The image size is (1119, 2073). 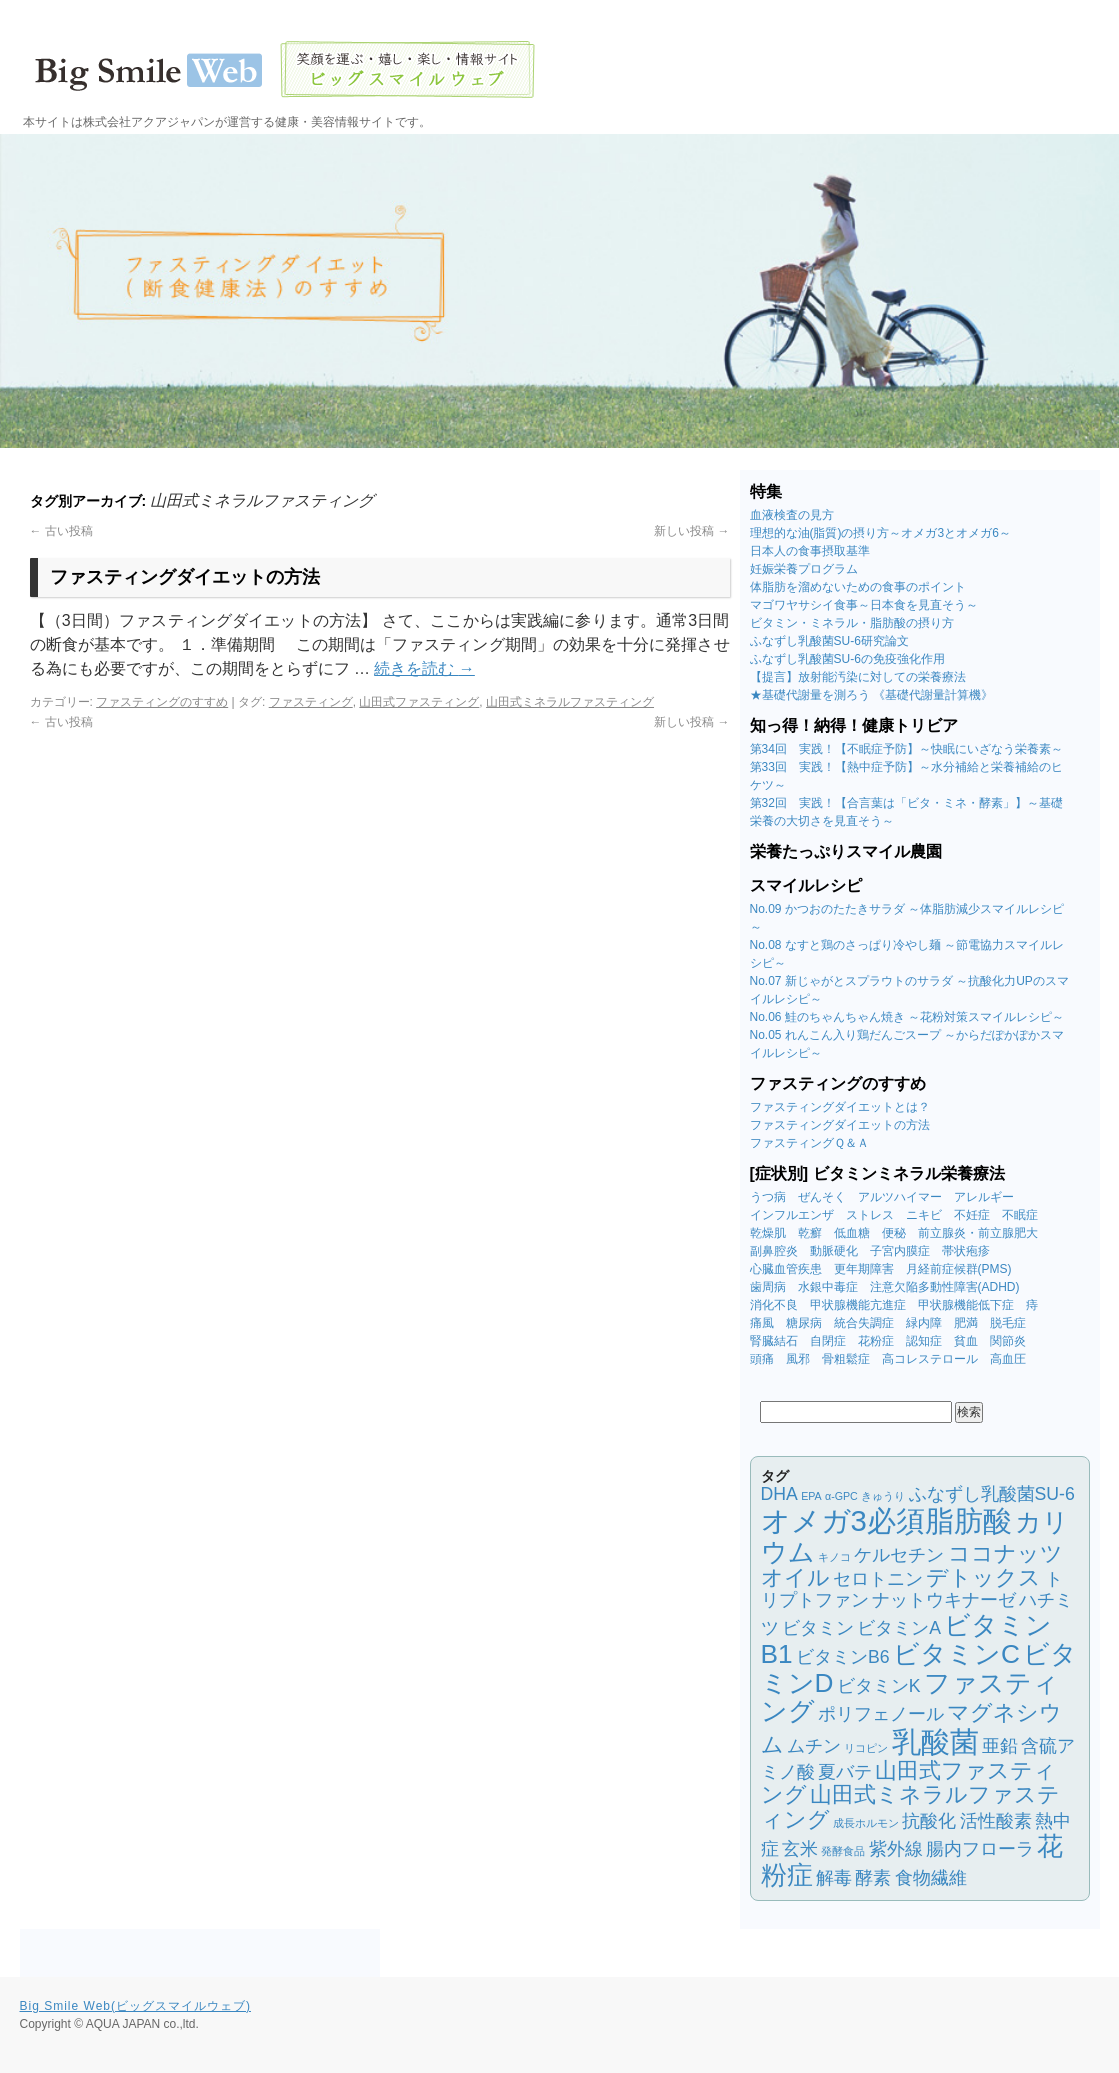 I want to click on インフルエンザ, so click(x=792, y=1215).